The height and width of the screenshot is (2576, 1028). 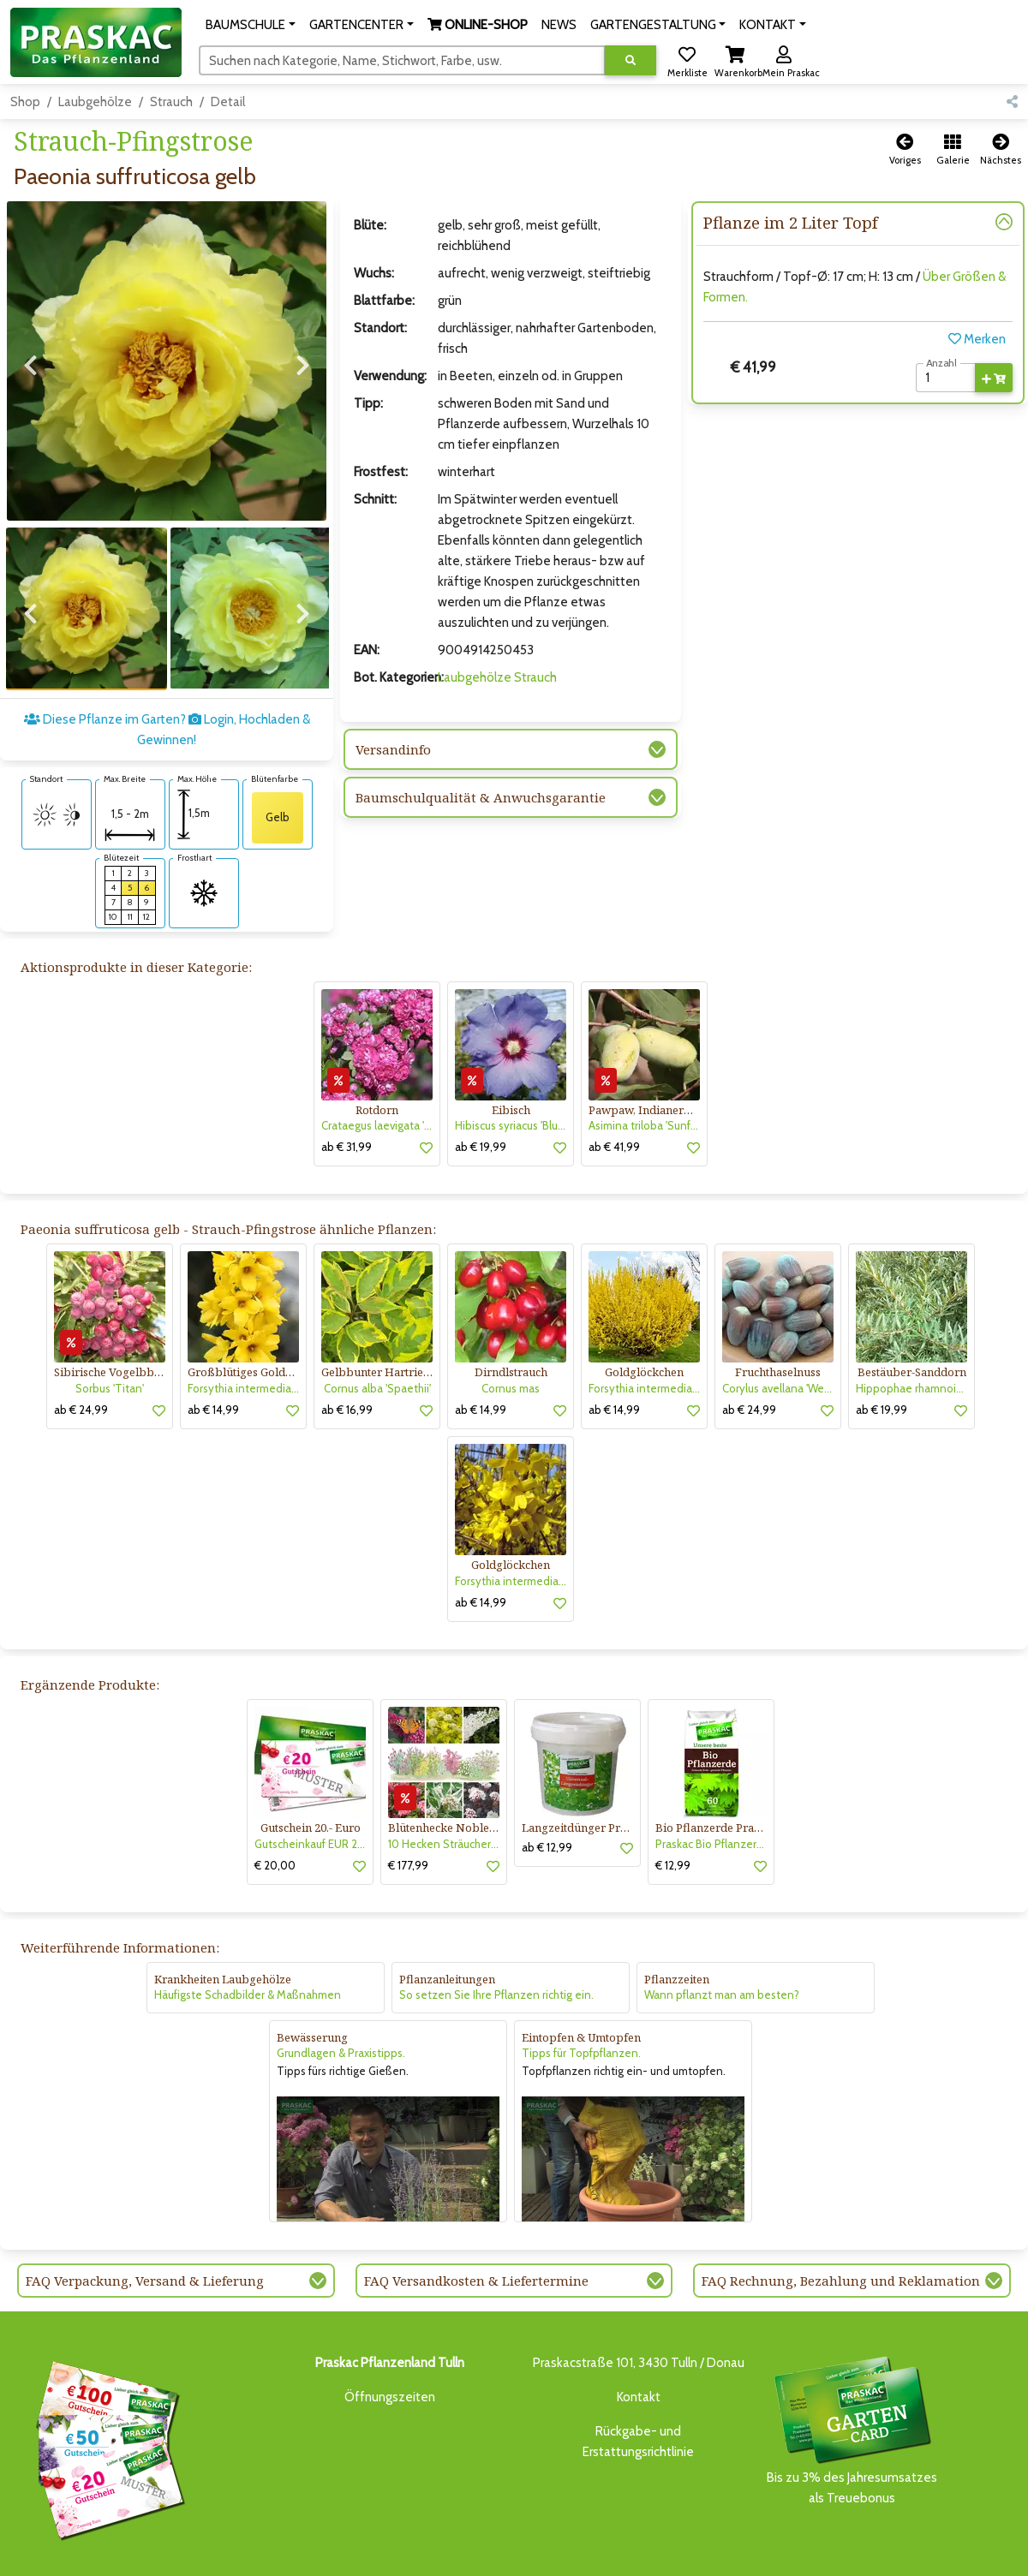 I want to click on ab € 41,99, so click(x=614, y=1088).